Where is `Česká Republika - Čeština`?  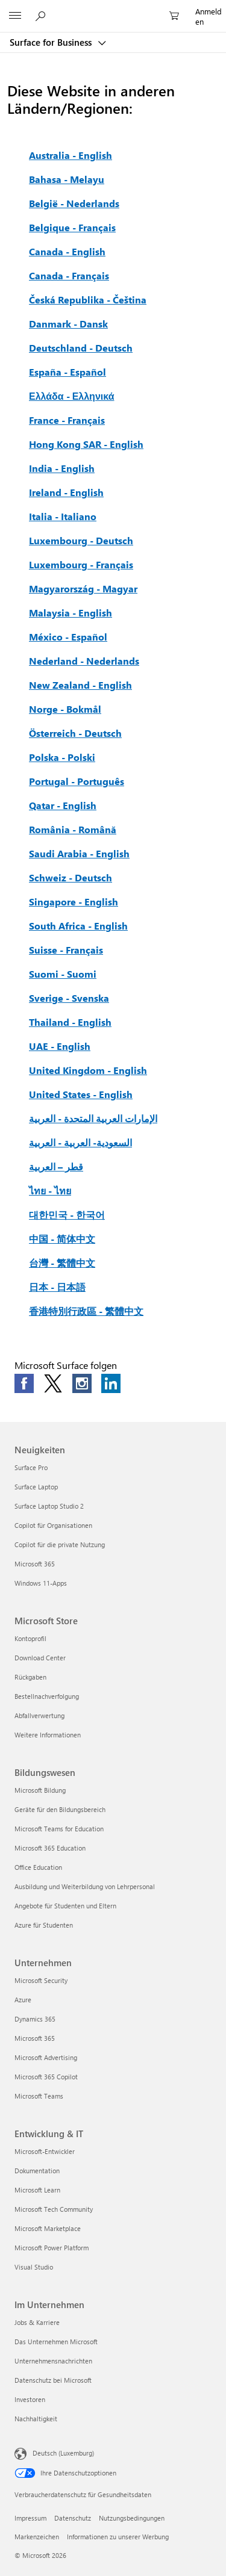 Česká Republika - Čeština is located at coordinates (87, 299).